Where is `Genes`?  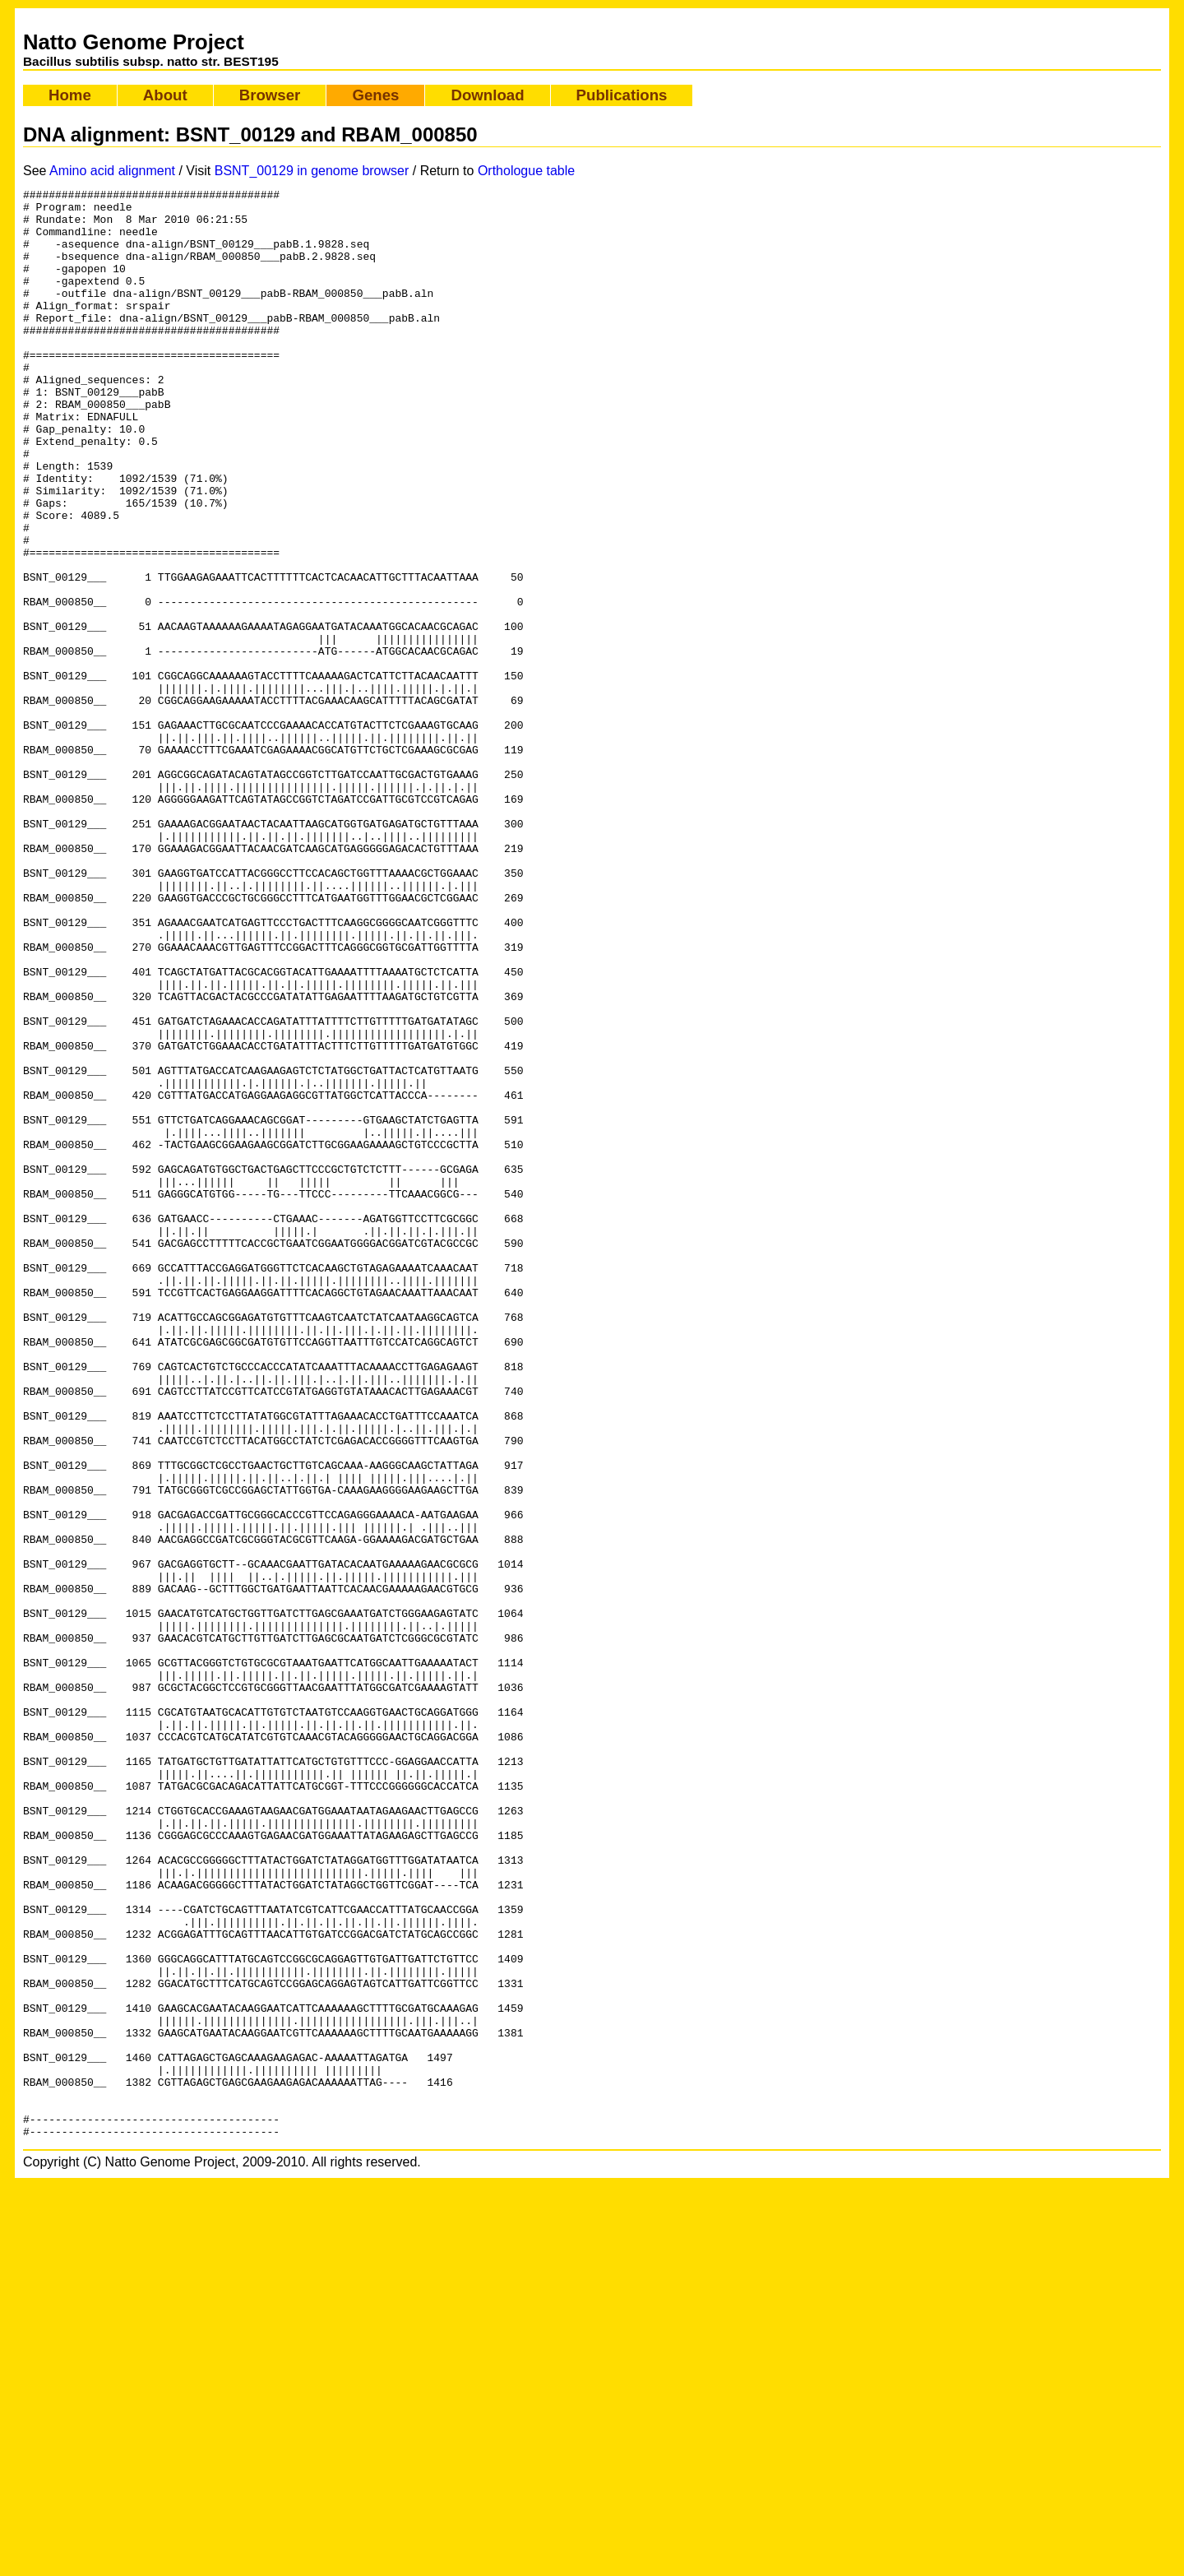
Genes is located at coordinates (375, 95).